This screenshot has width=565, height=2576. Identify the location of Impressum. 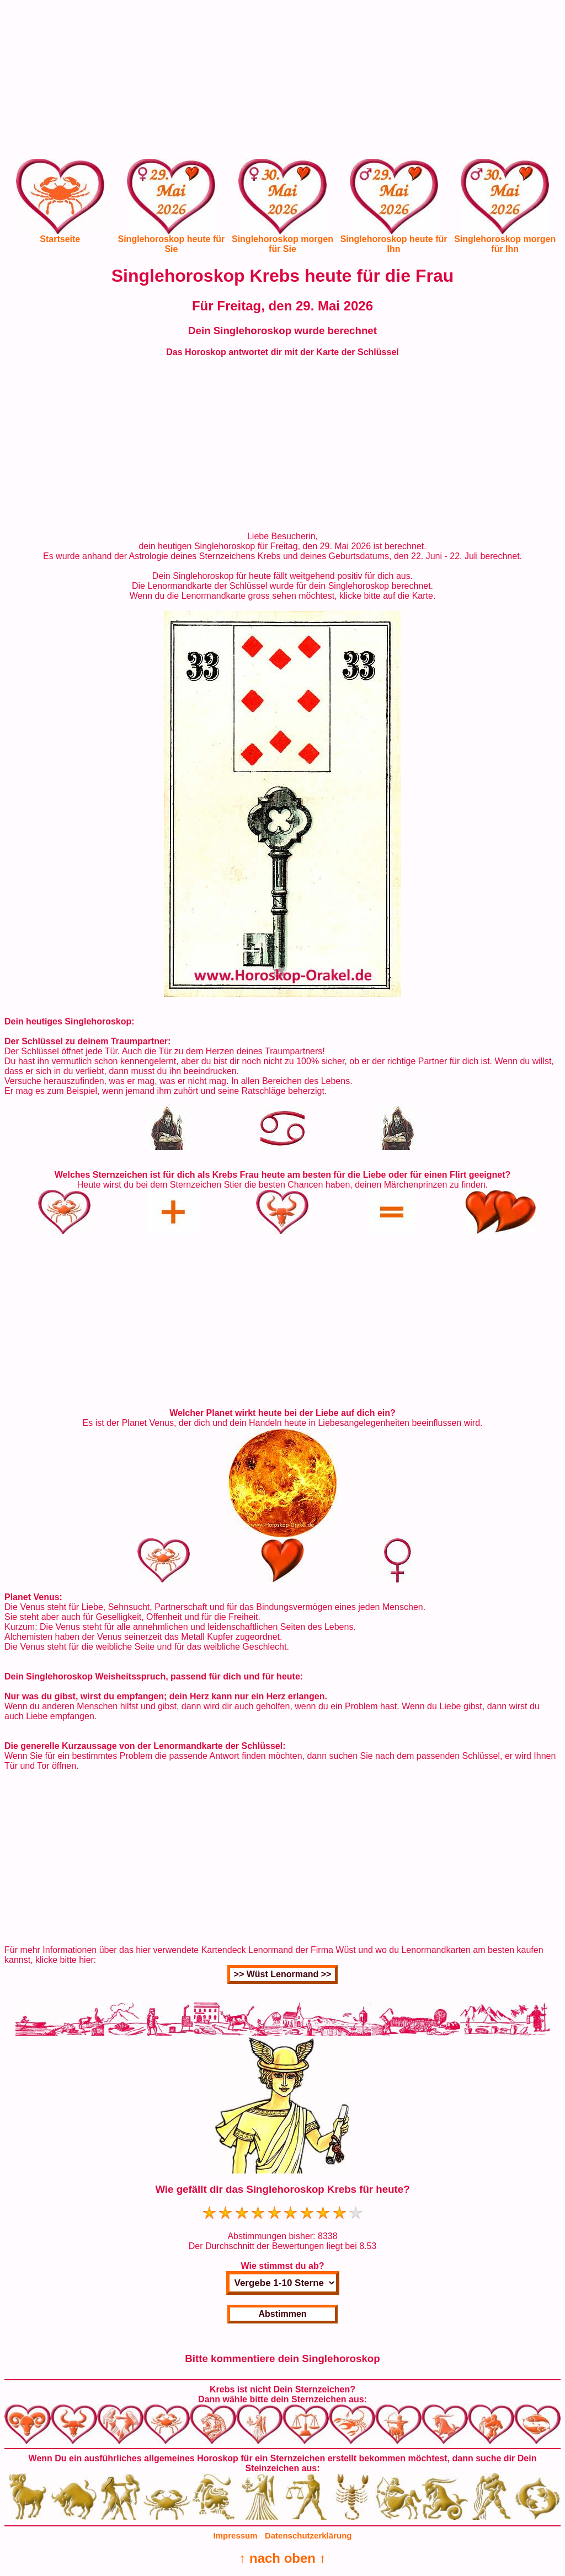
(236, 2535).